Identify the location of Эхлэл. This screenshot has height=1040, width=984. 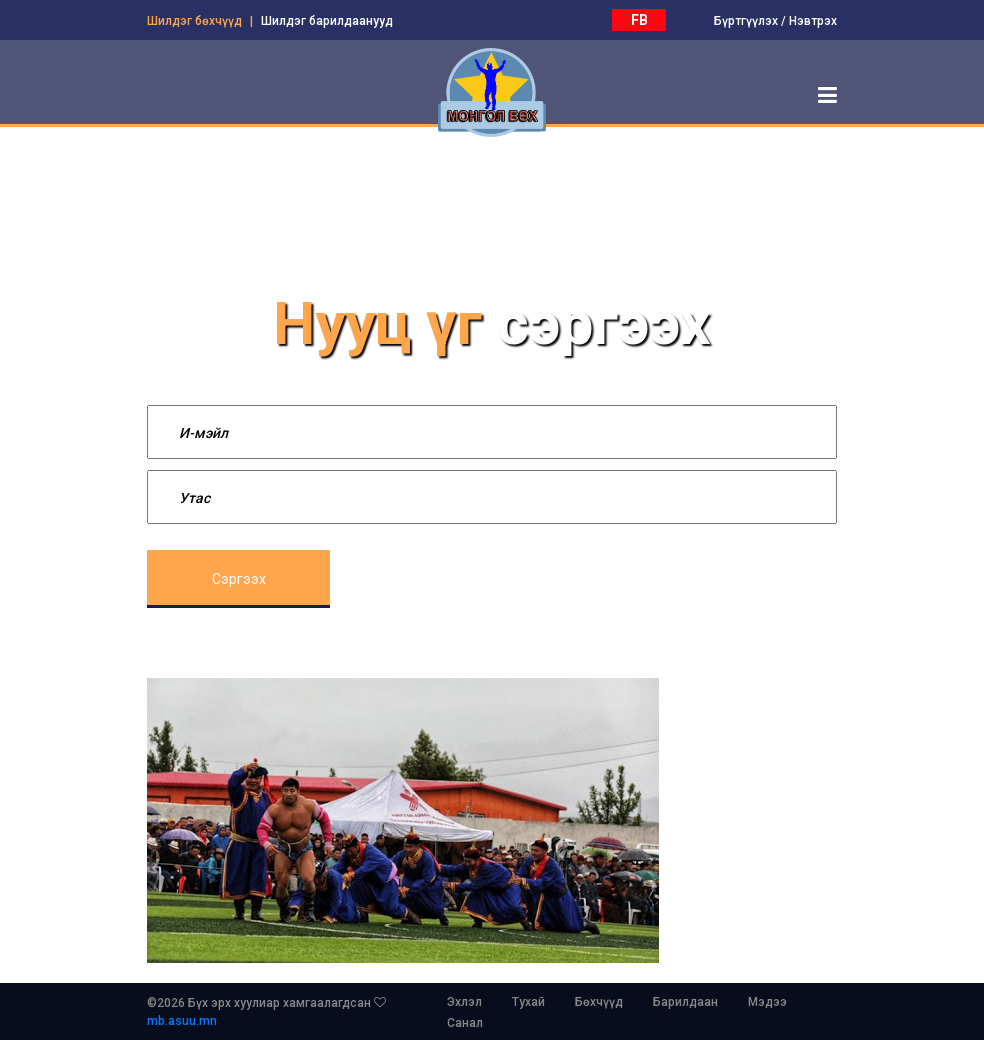
(464, 1002).